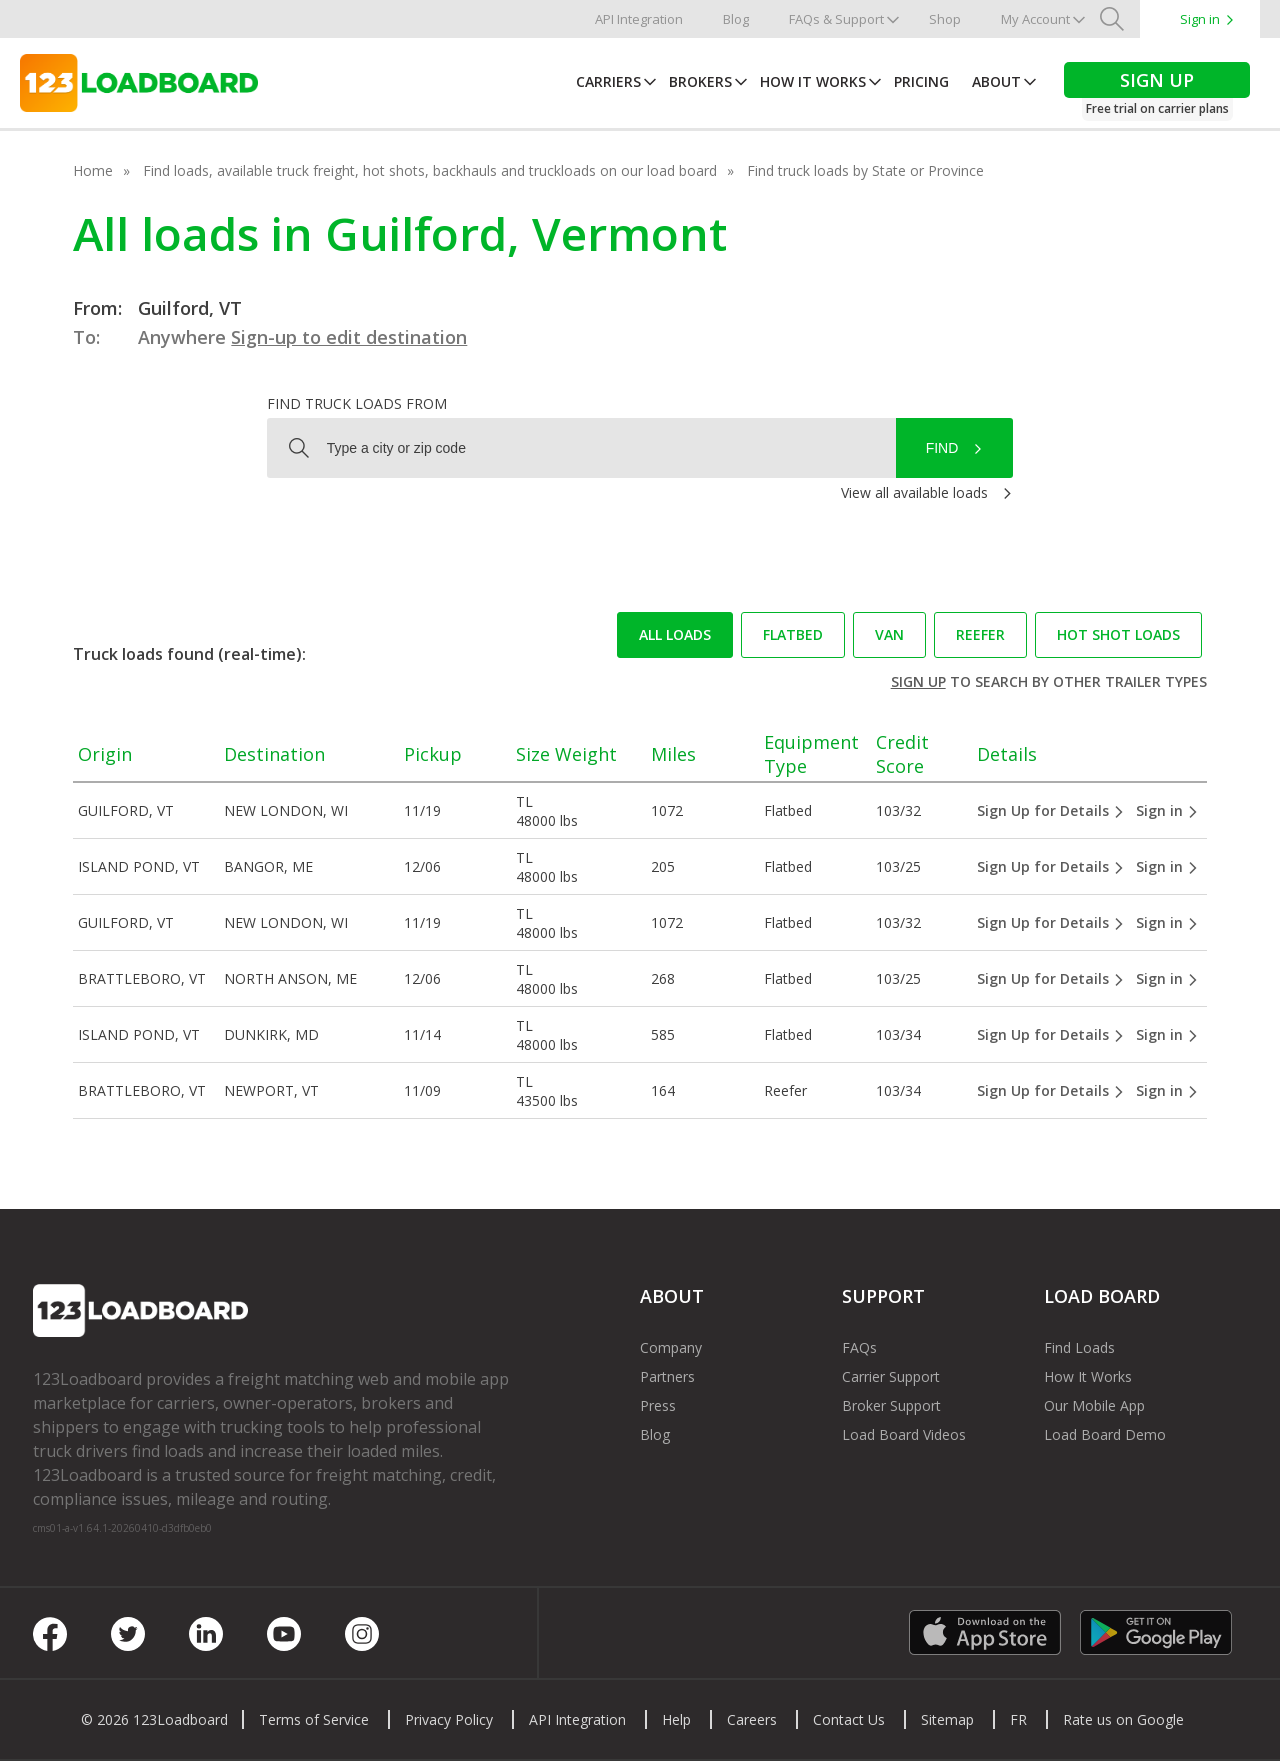 The image size is (1280, 1761). Describe the element at coordinates (658, 1405) in the screenshot. I see `Press` at that location.